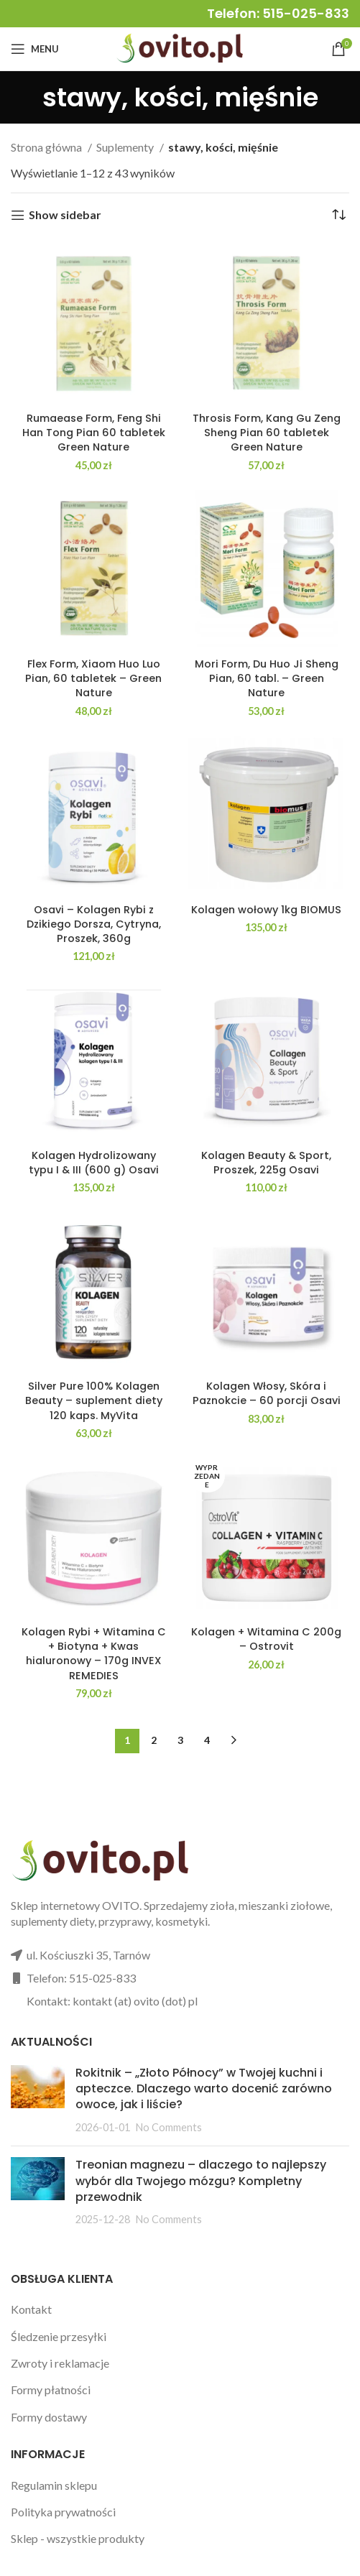  Describe the element at coordinates (266, 678) in the screenshot. I see `Mori Form, Du Huo Ji Sheng Pian, 60 tabl. – Green Nature` at that location.